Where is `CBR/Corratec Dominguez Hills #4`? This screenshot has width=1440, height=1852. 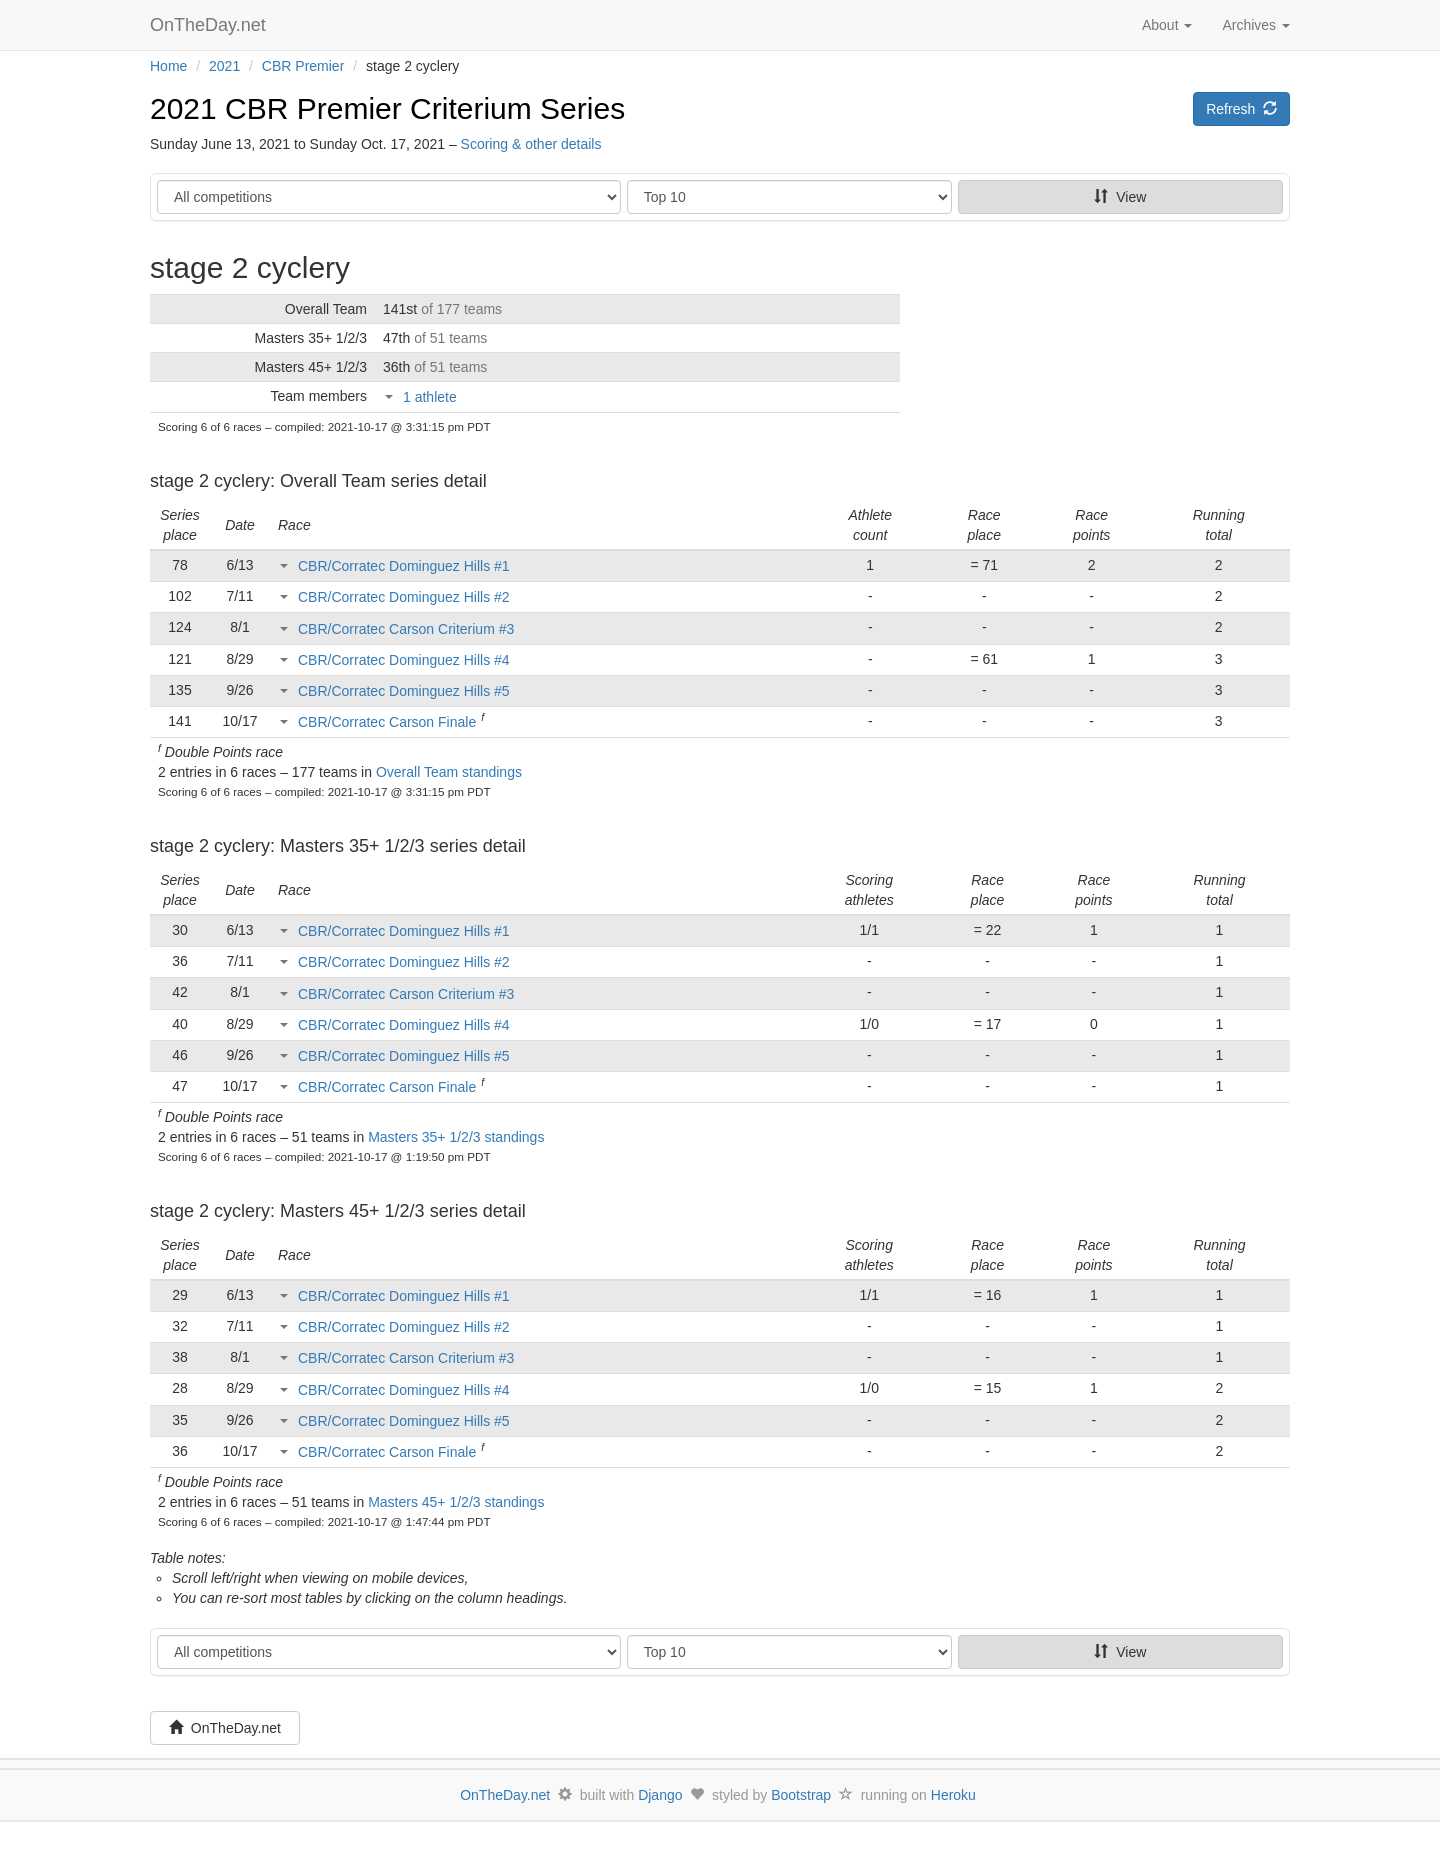
CBR/Corratec Dominguez Hills #4 is located at coordinates (404, 660).